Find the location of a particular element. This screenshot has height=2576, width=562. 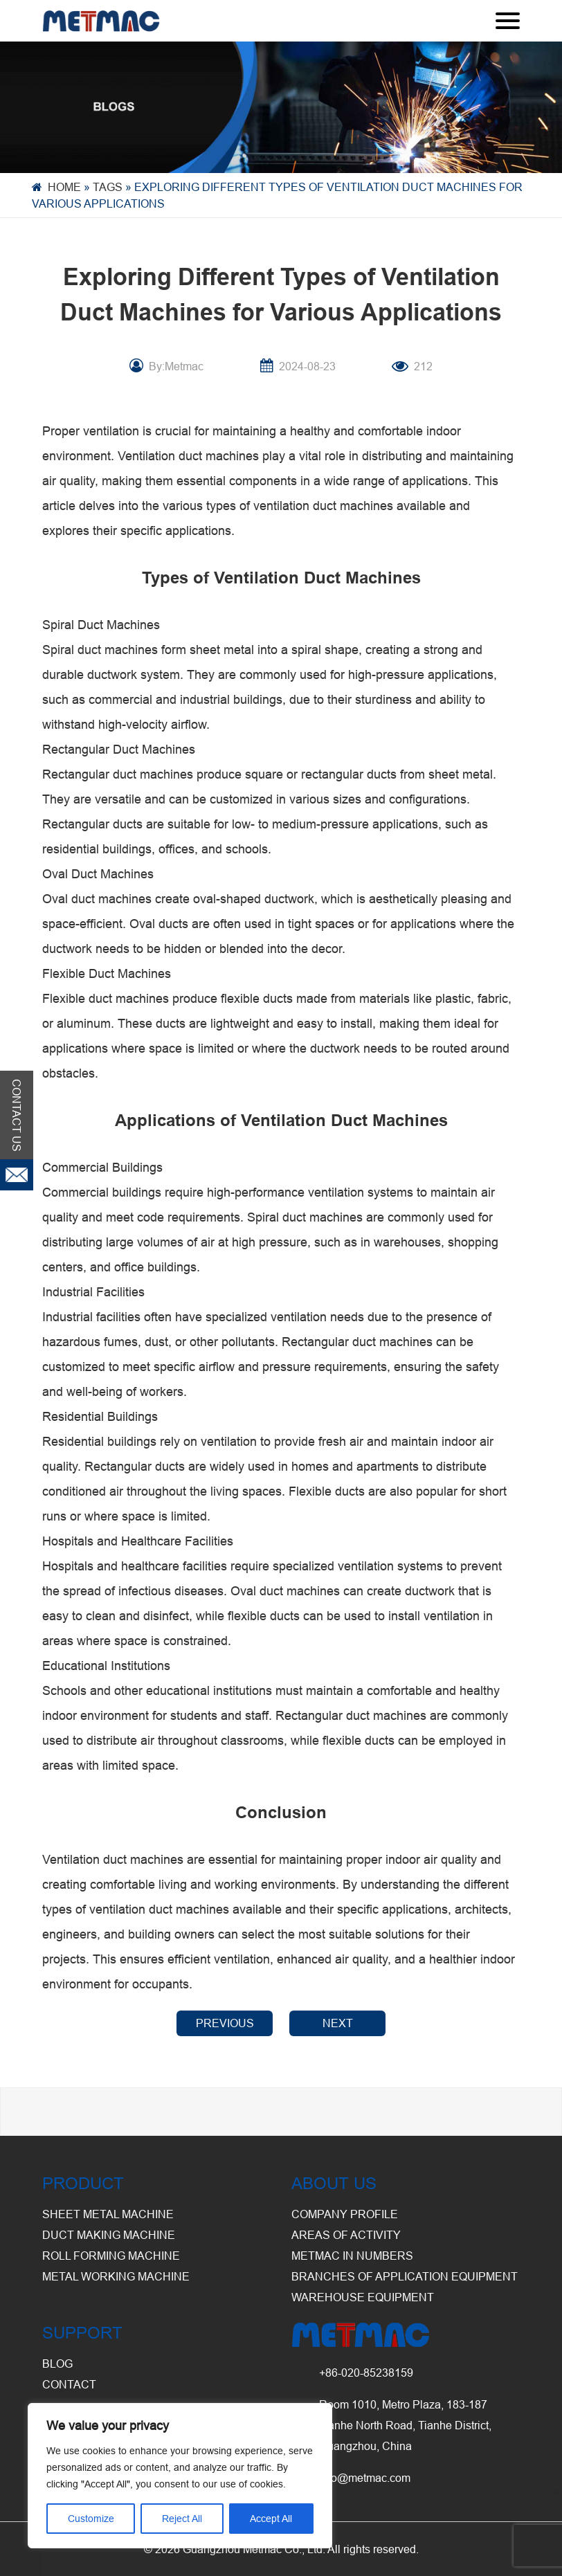

Metal Working Machine is located at coordinates (116, 2276).